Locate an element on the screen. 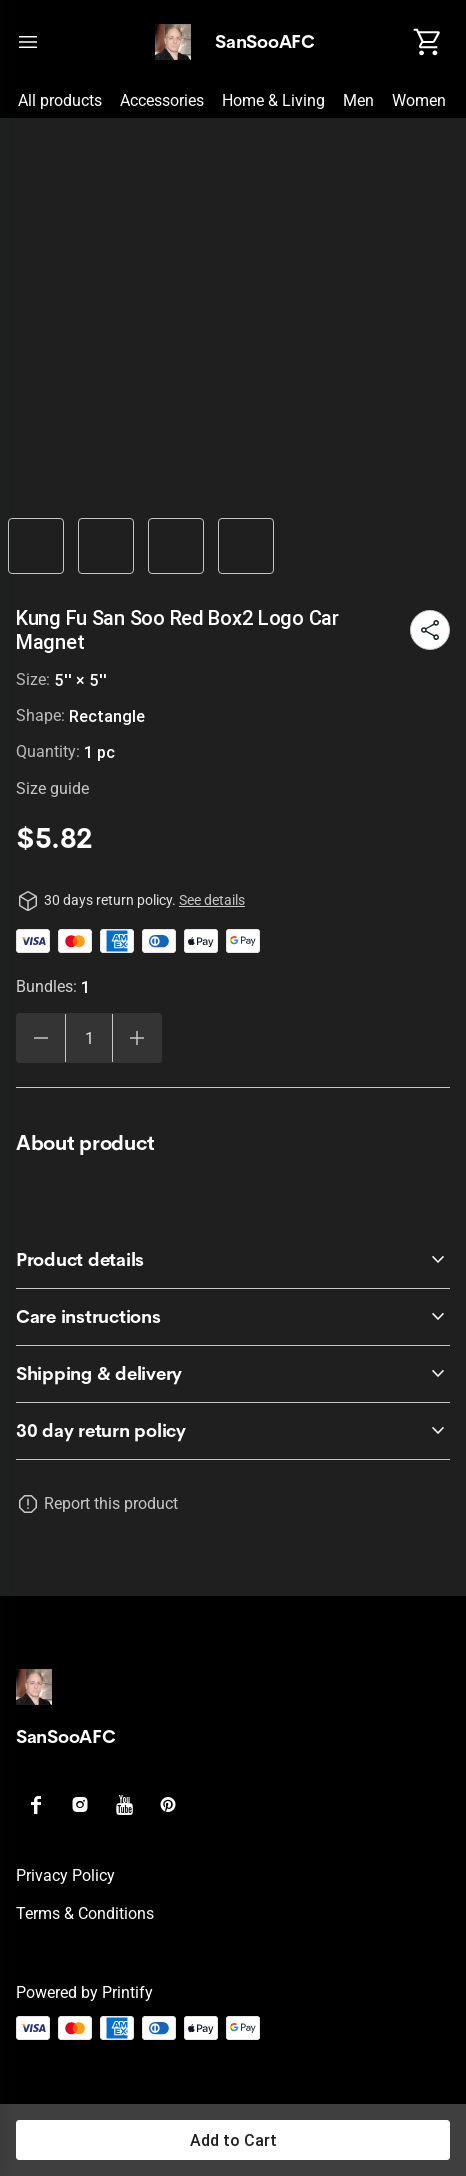 The image size is (466, 2176). [accordion-header-secondary-cdk-accordion-child-6411] is located at coordinates (233, 1431).